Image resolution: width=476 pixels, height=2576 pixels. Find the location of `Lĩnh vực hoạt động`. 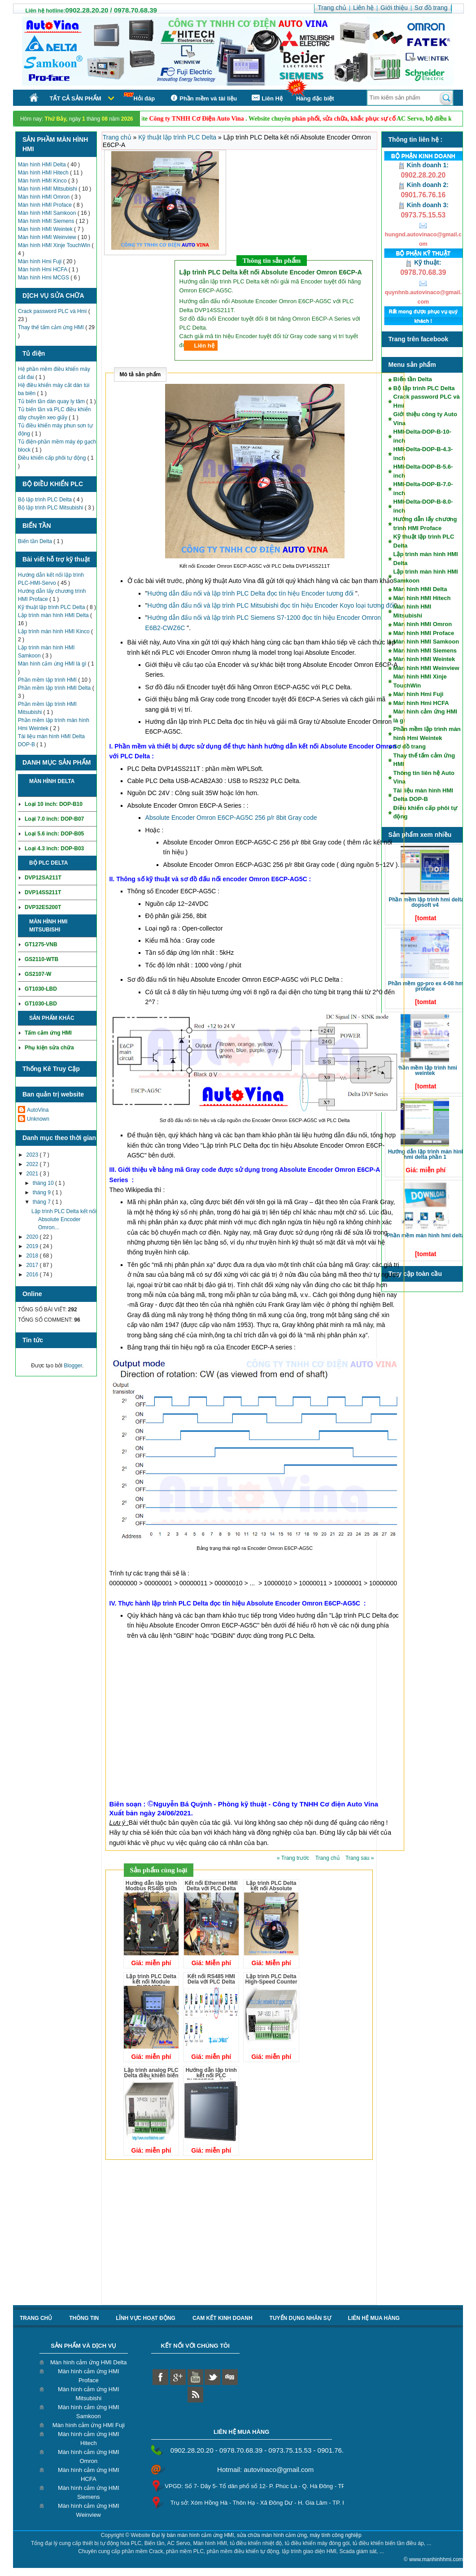

Lĩnh vực hoạt động is located at coordinates (145, 2318).